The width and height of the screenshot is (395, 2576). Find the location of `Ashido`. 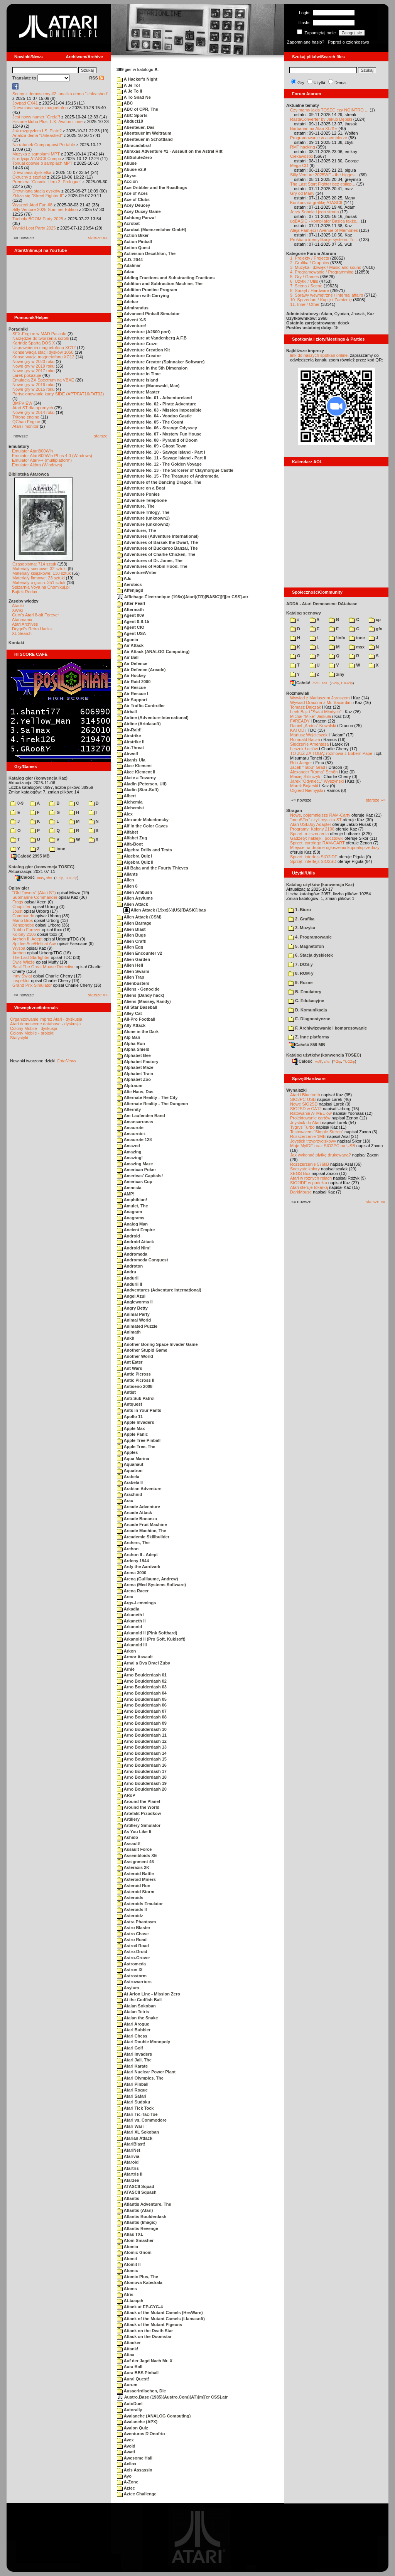

Ashido is located at coordinates (127, 1837).